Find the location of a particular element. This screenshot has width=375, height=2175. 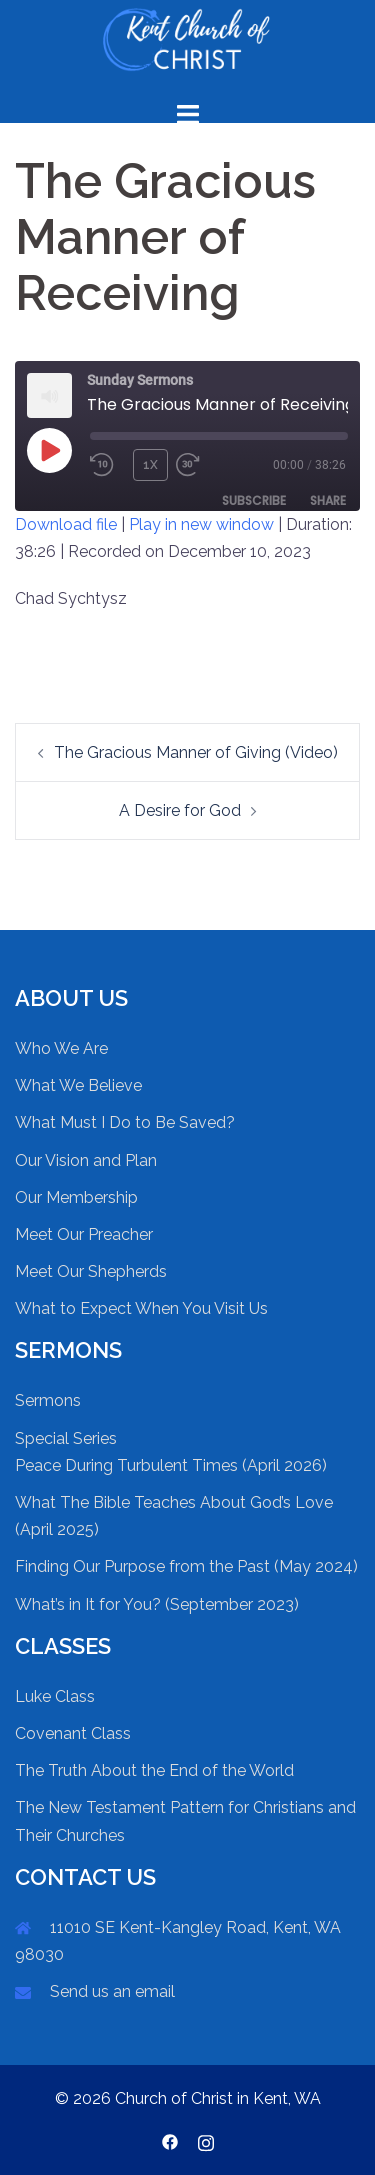

What’s in It for You? (September 2023) is located at coordinates (157, 1604).